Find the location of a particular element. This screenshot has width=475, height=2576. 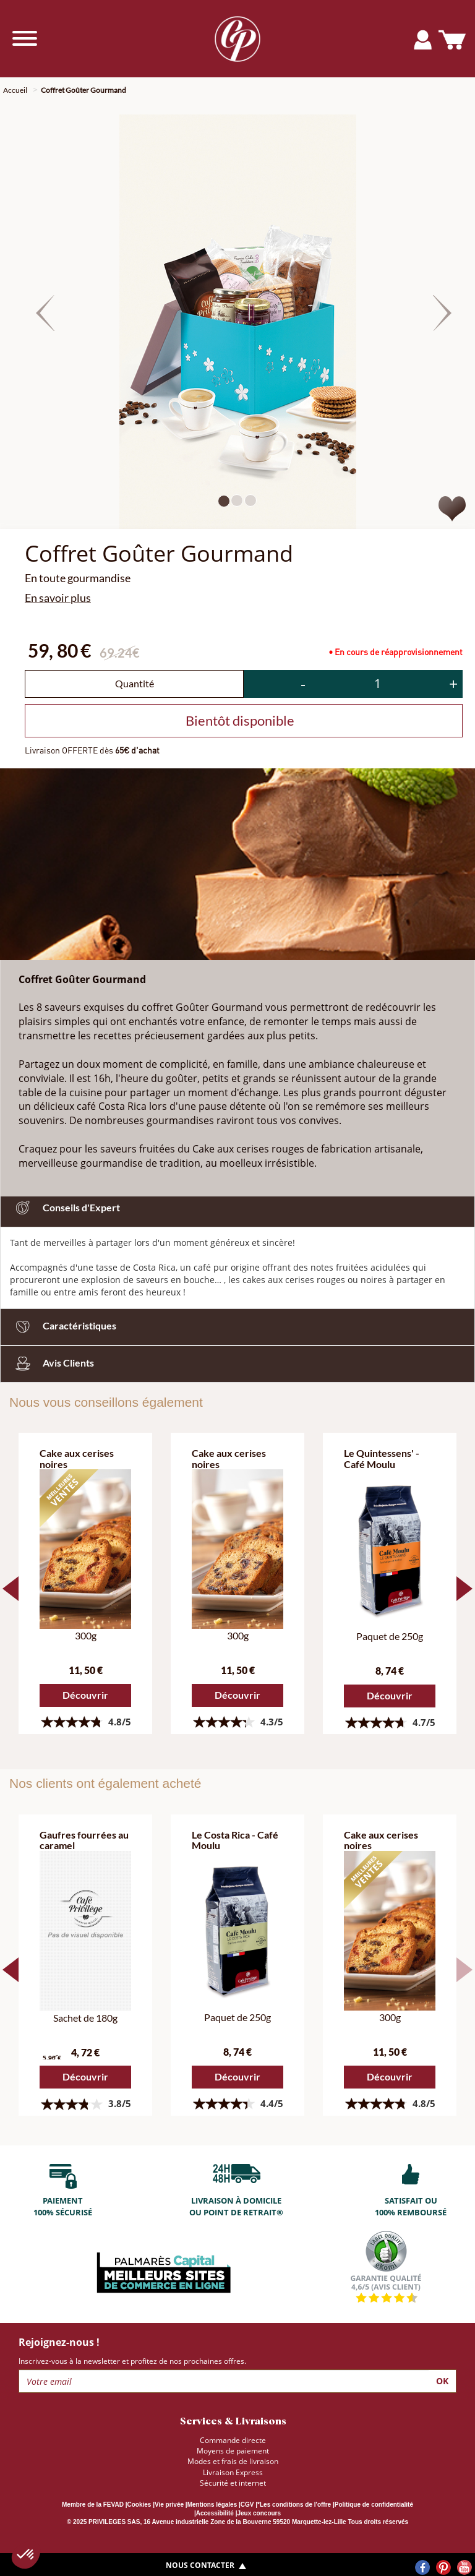

Mentions légales is located at coordinates (212, 2504).